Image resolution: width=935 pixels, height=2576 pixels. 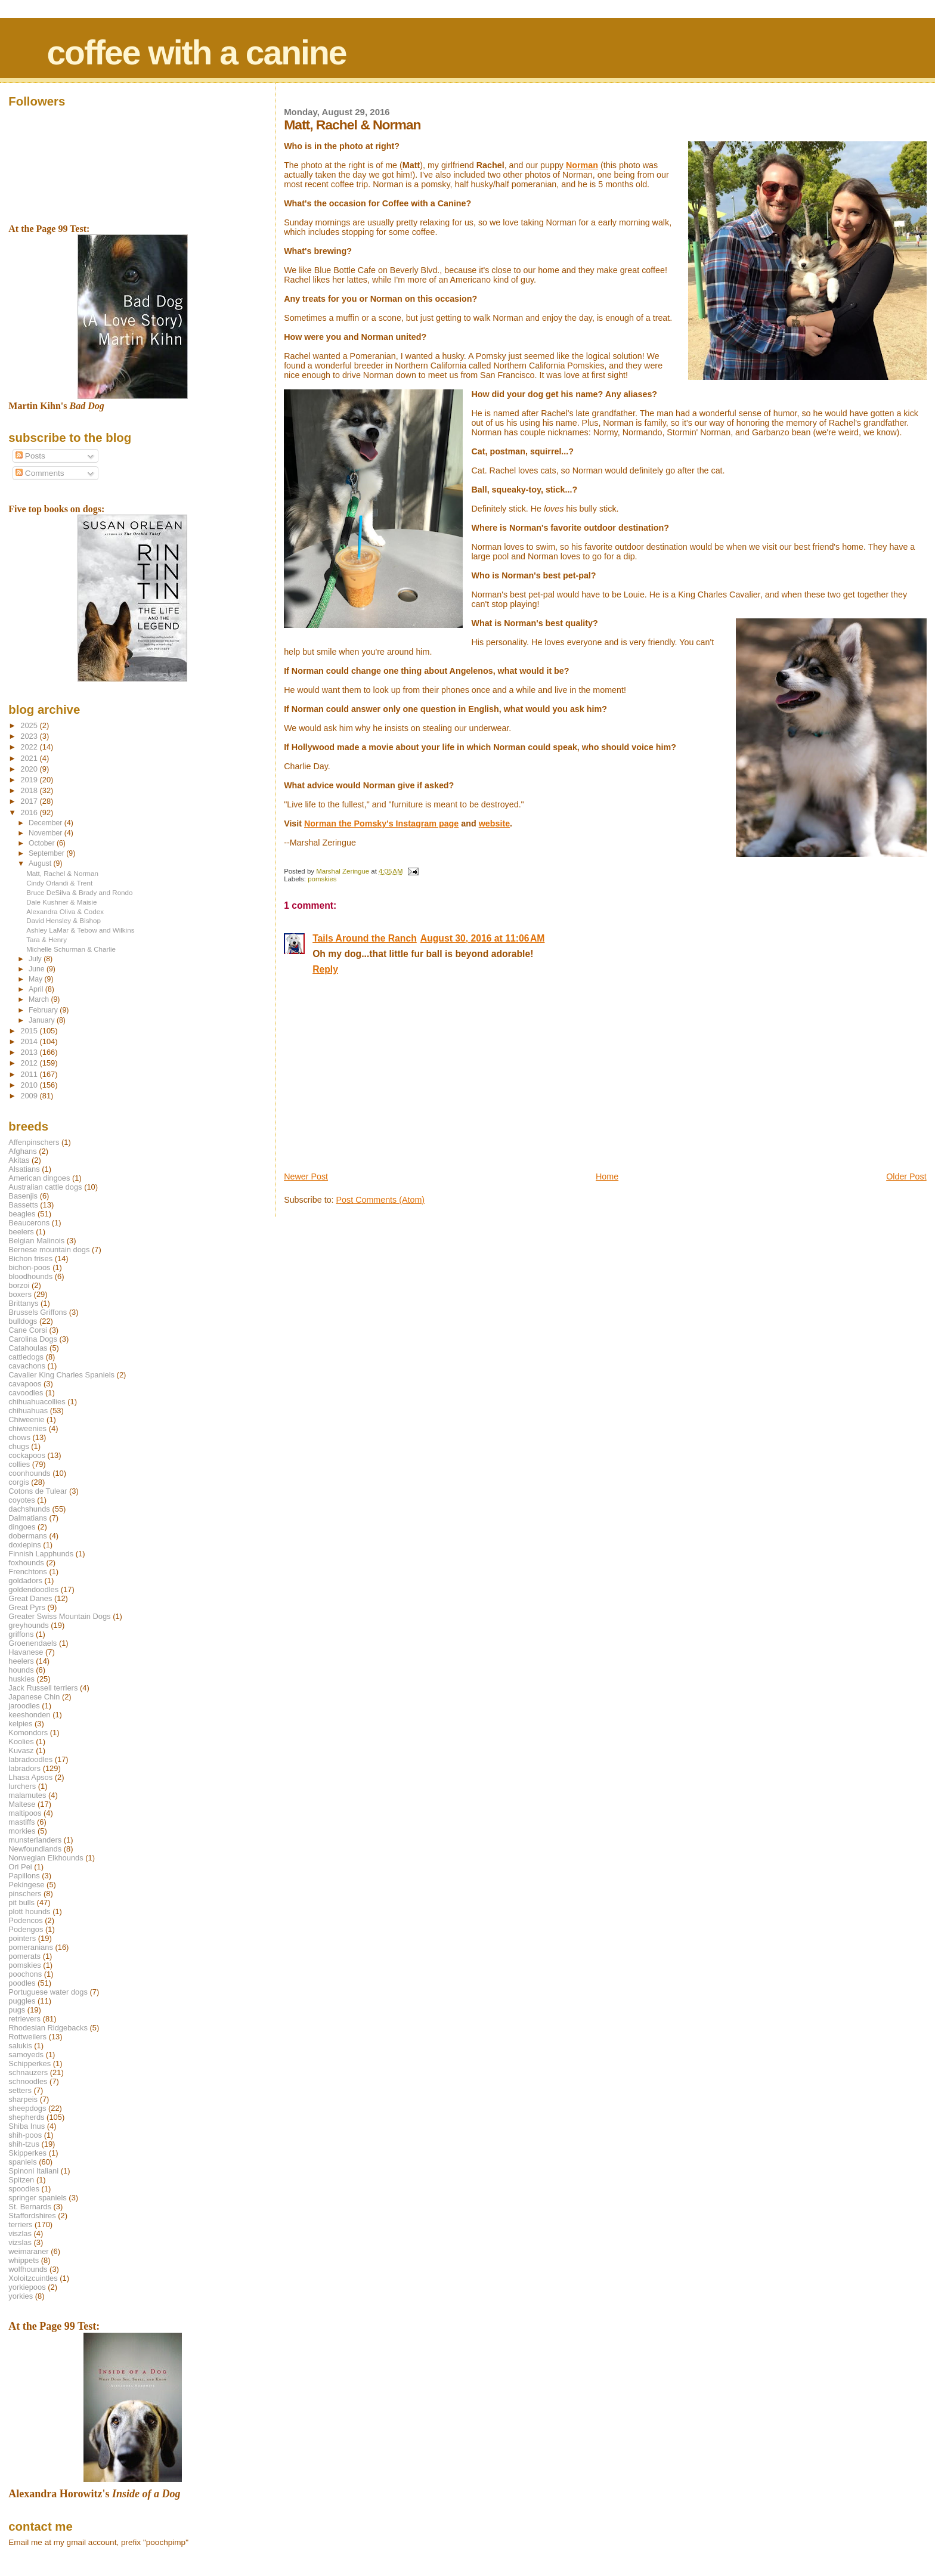 What do you see at coordinates (29, 812) in the screenshot?
I see `2016` at bounding box center [29, 812].